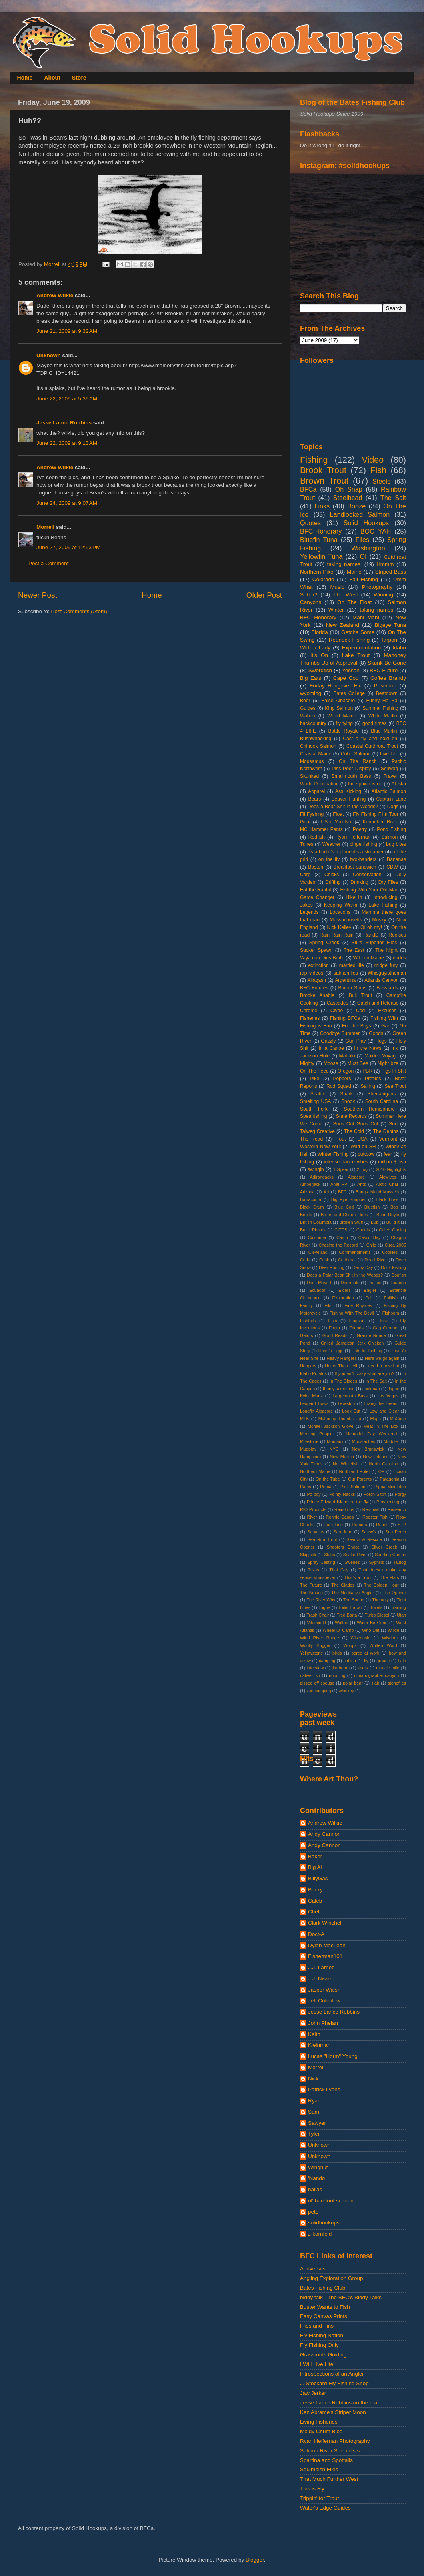 The width and height of the screenshot is (424, 2576). What do you see at coordinates (66, 399) in the screenshot?
I see `June 22, 2009 at 5:39 AM` at bounding box center [66, 399].